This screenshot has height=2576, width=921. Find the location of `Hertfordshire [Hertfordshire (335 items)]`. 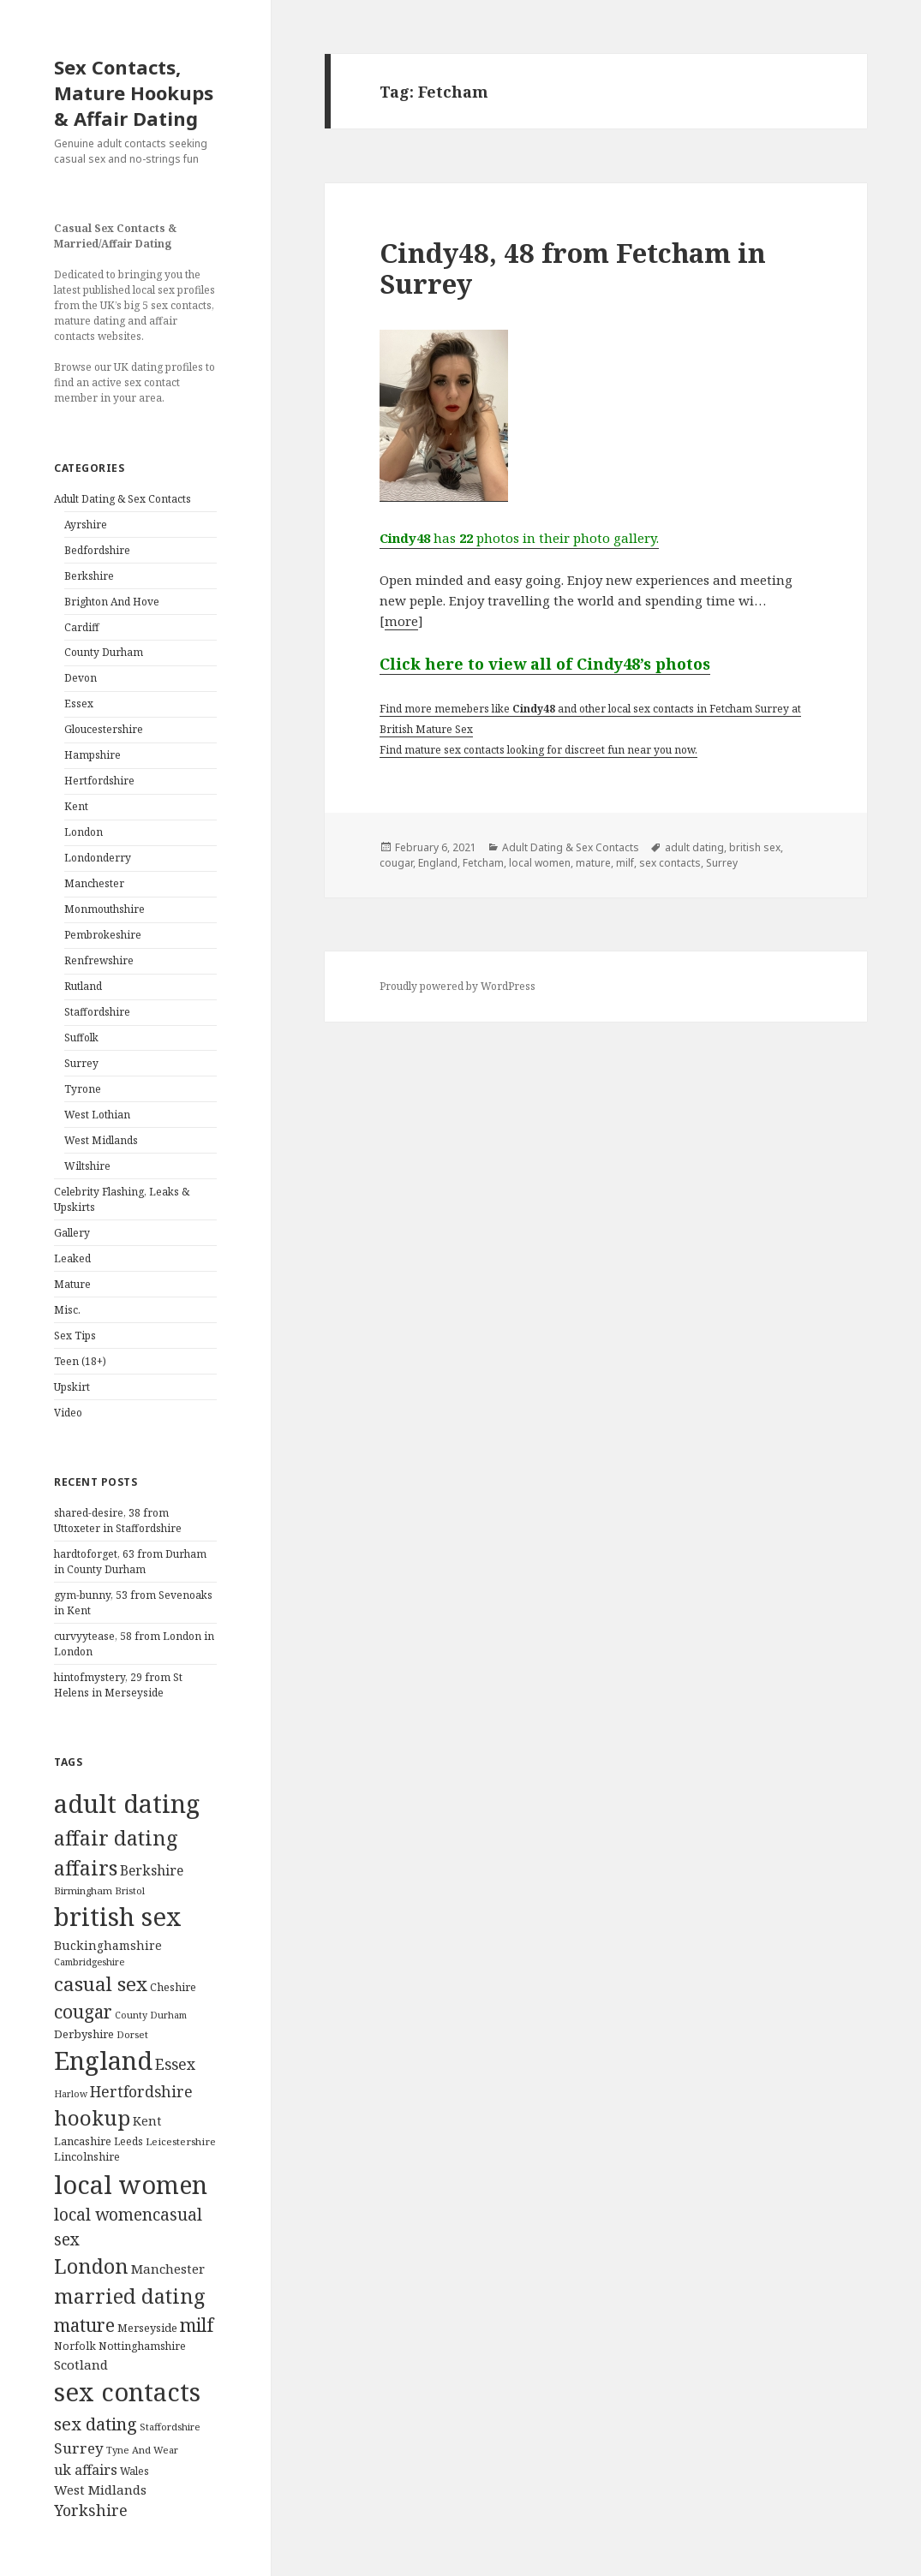

Hertfordshire [Hertfordshire (335 items)] is located at coordinates (141, 2091).